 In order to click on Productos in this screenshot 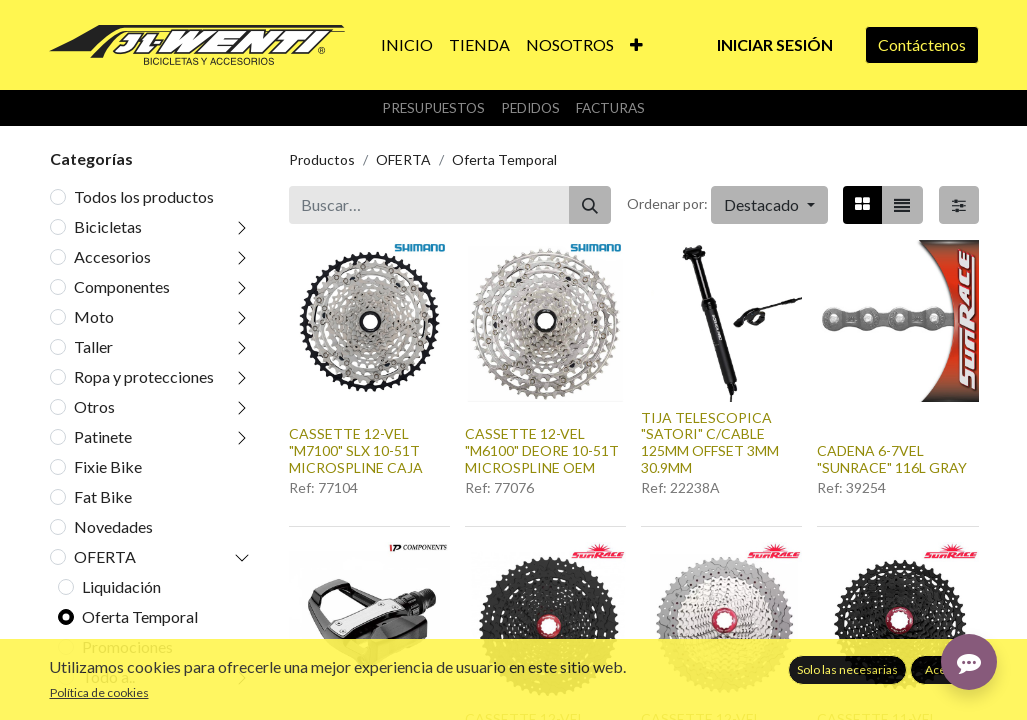, I will do `click(322, 159)`.